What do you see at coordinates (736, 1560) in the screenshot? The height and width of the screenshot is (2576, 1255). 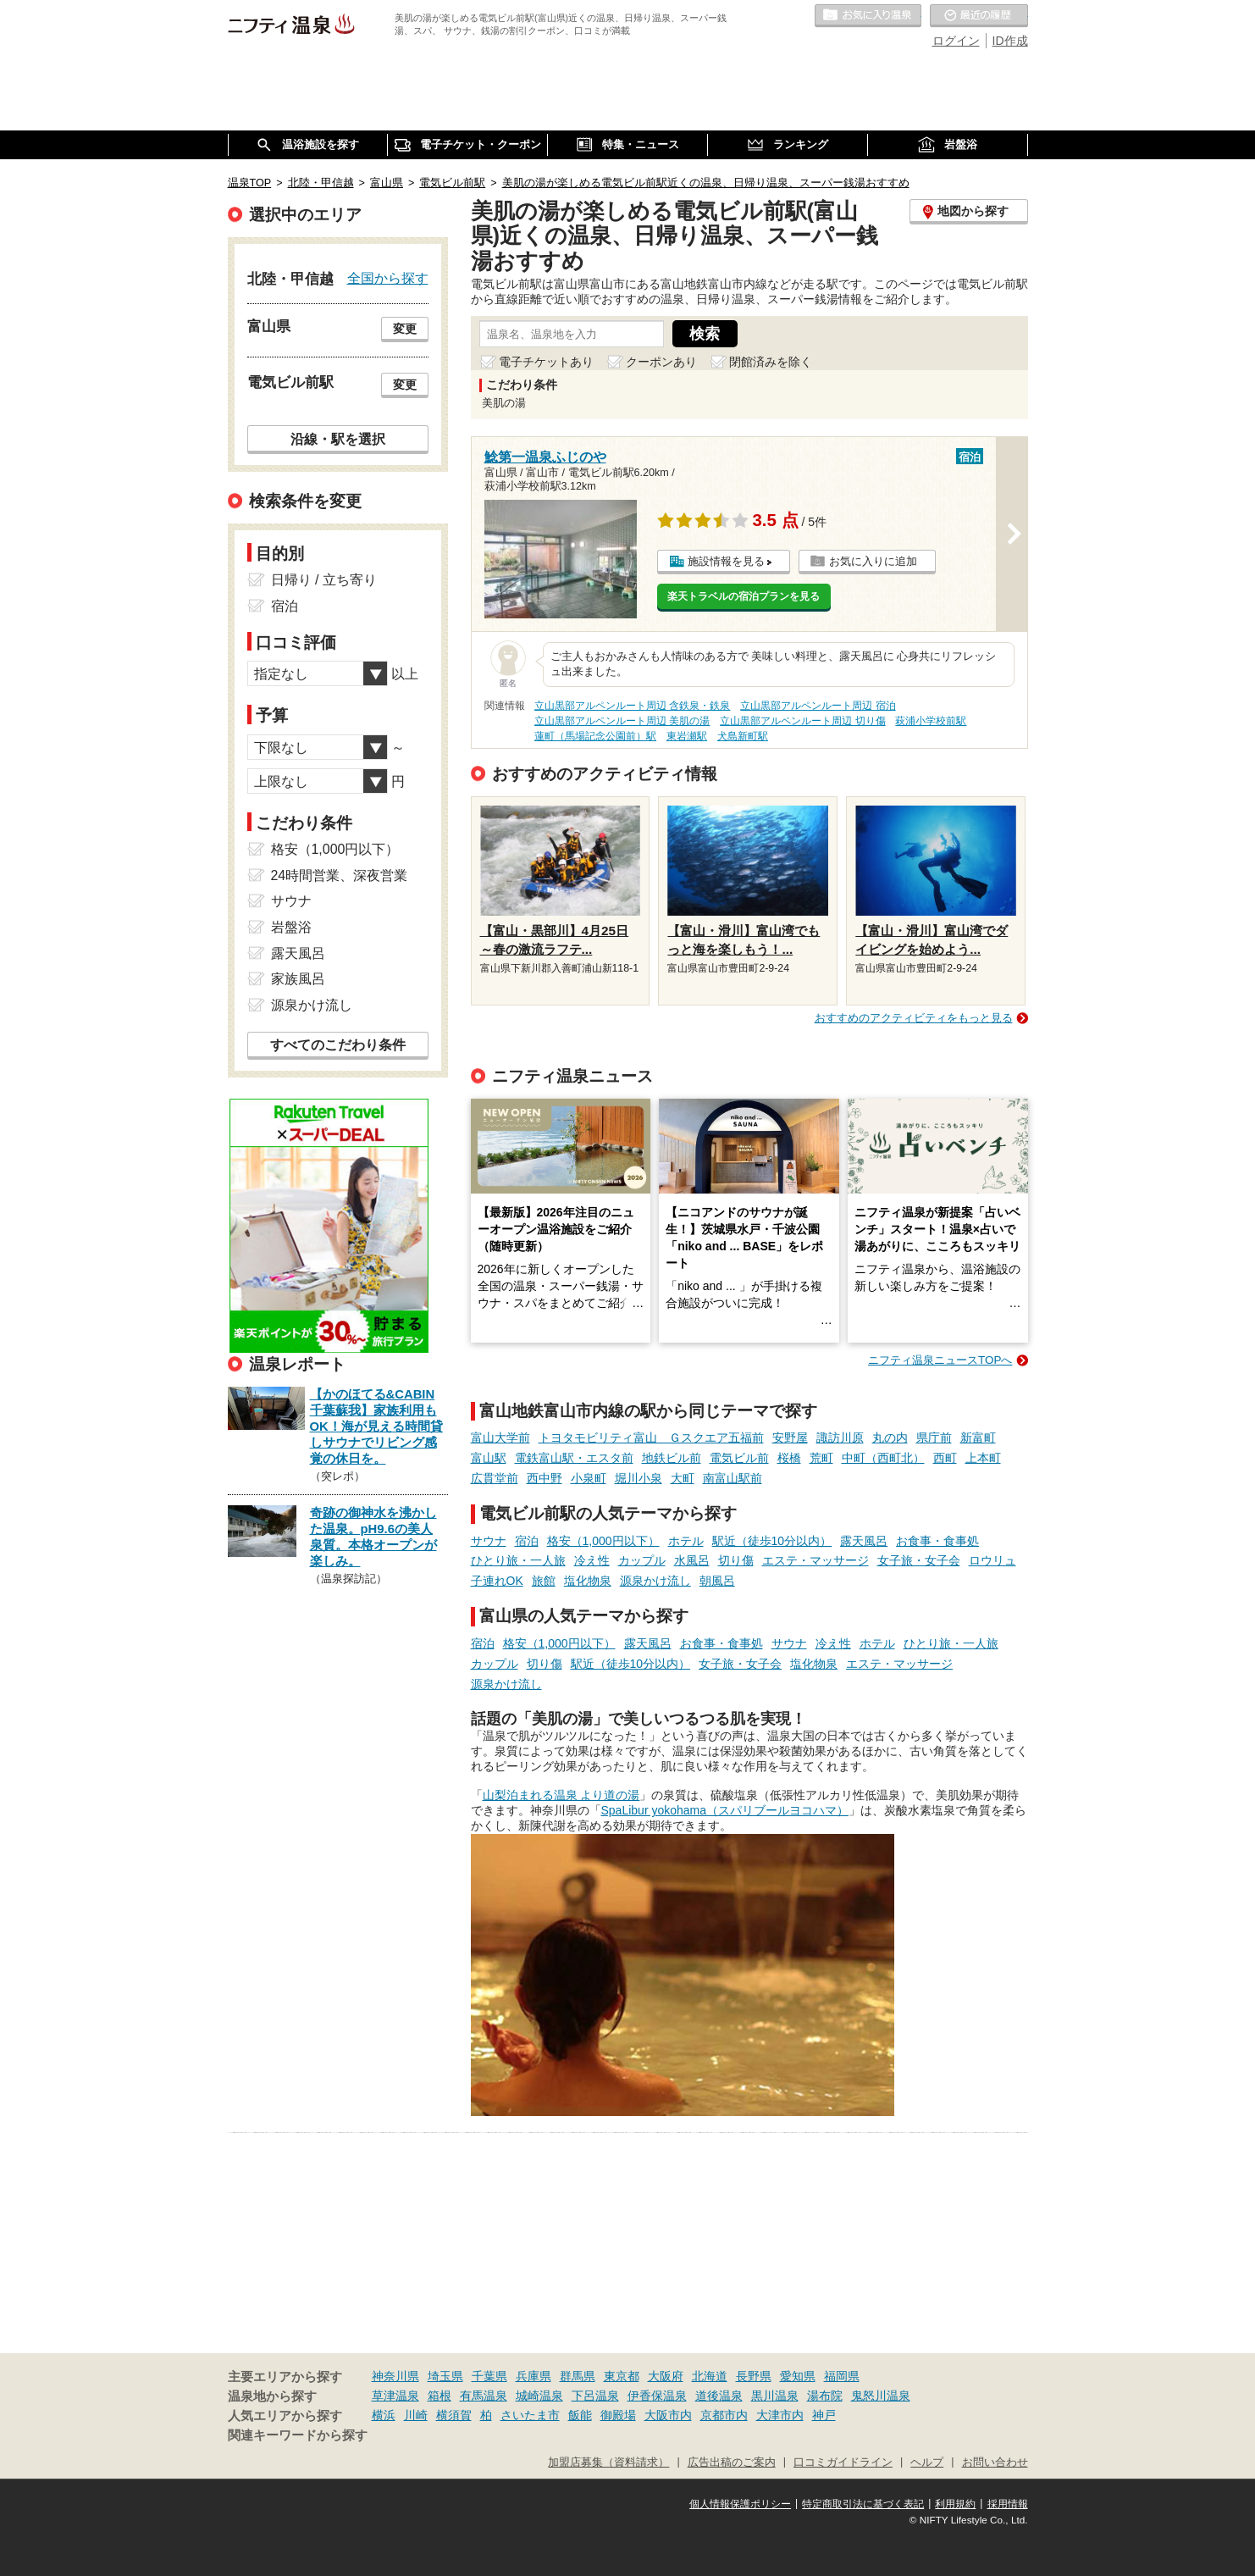 I see `切り傷` at bounding box center [736, 1560].